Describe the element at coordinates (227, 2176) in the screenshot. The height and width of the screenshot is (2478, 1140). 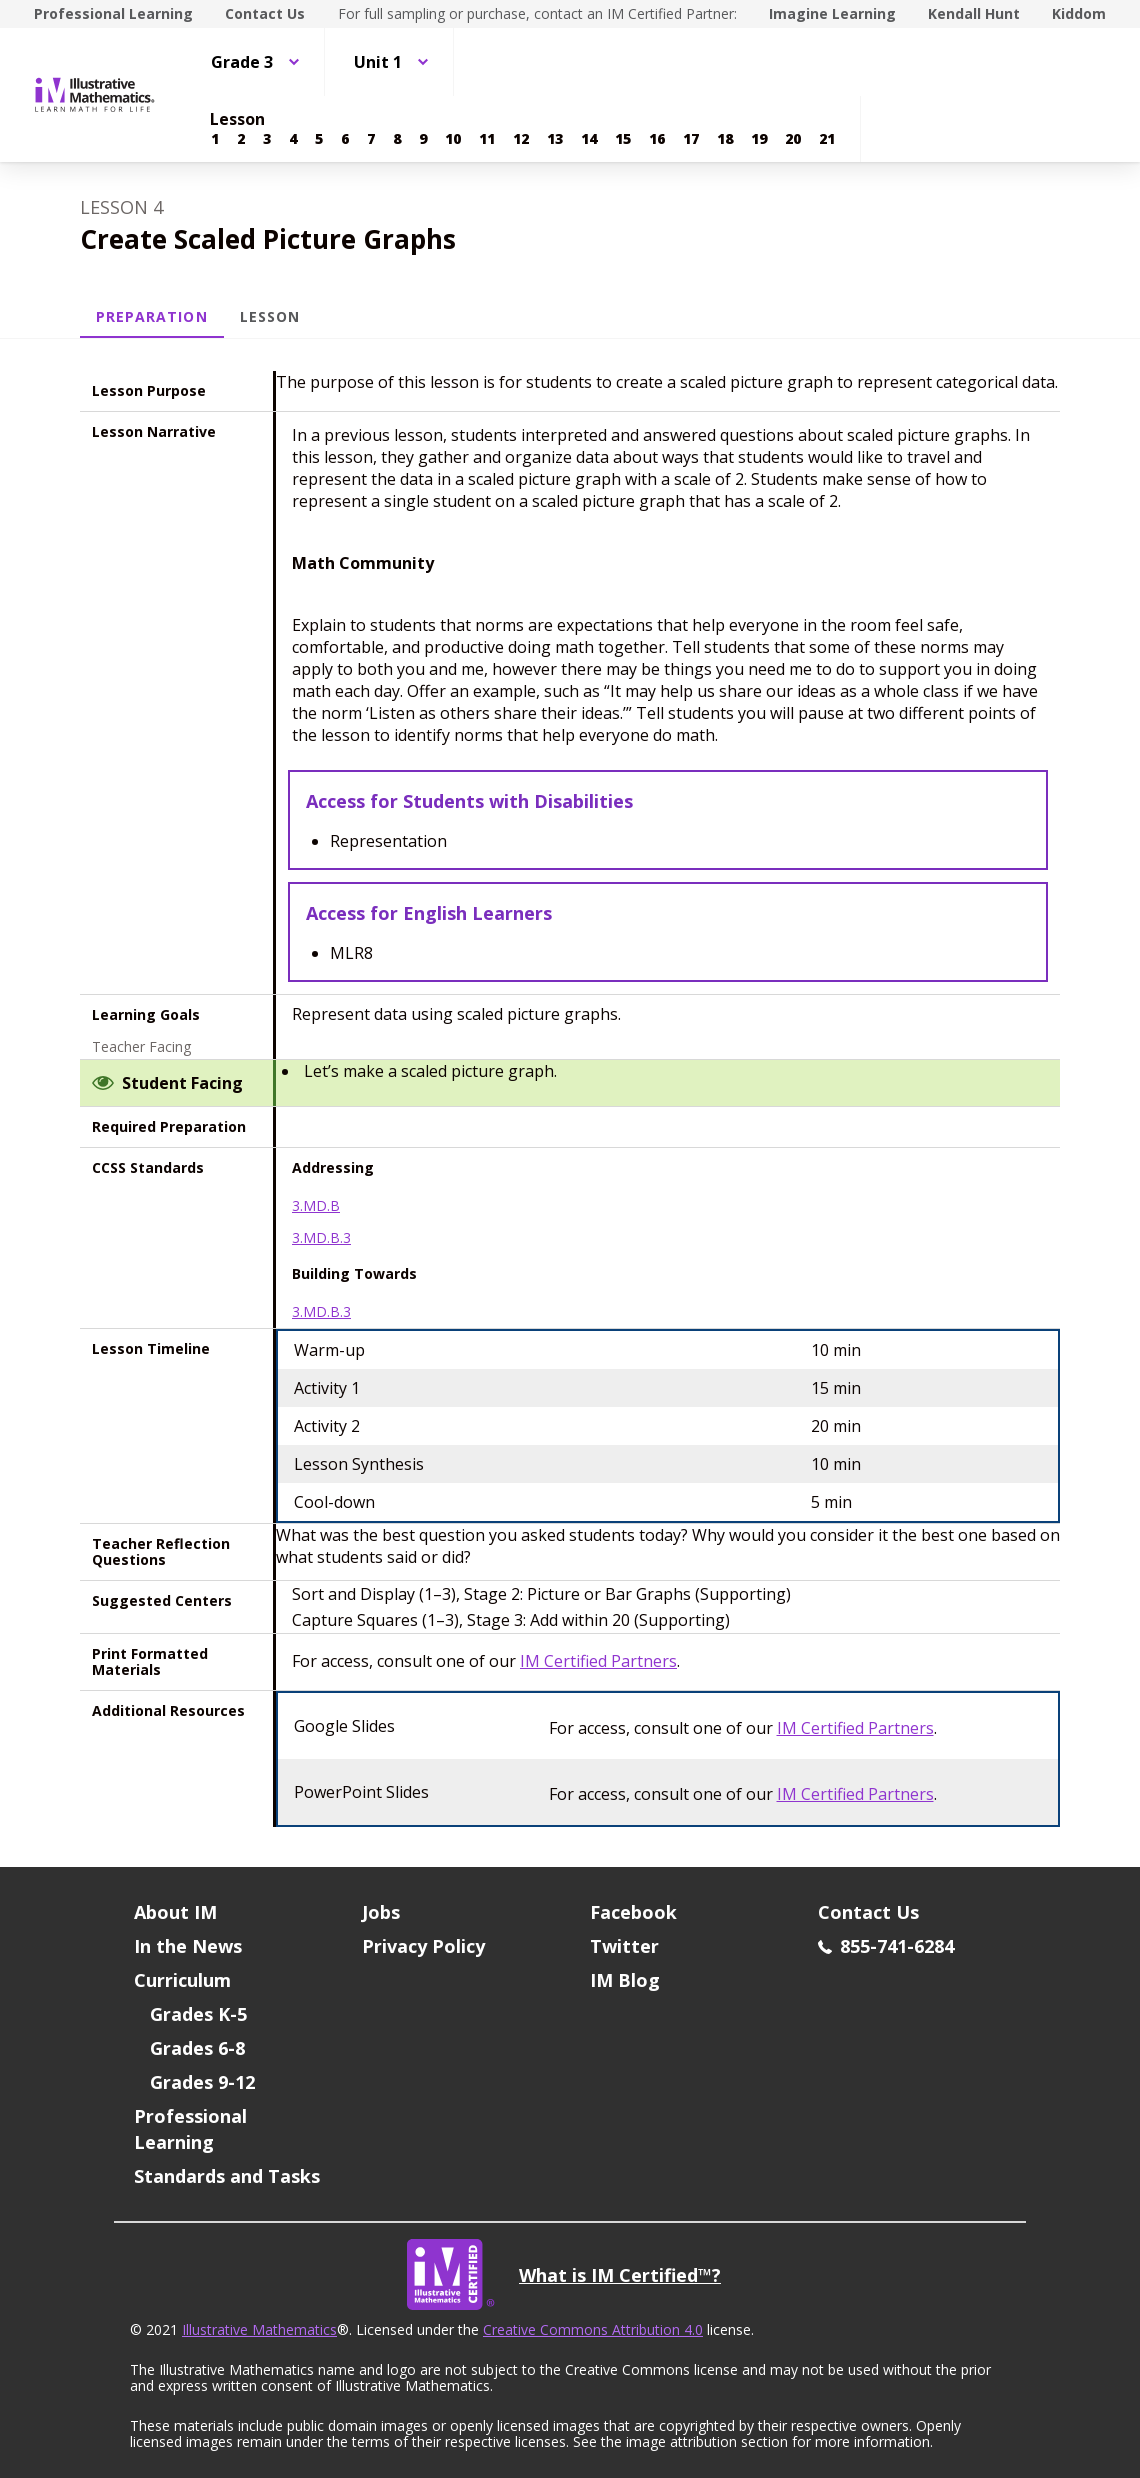
I see `Standards and Tasks` at that location.